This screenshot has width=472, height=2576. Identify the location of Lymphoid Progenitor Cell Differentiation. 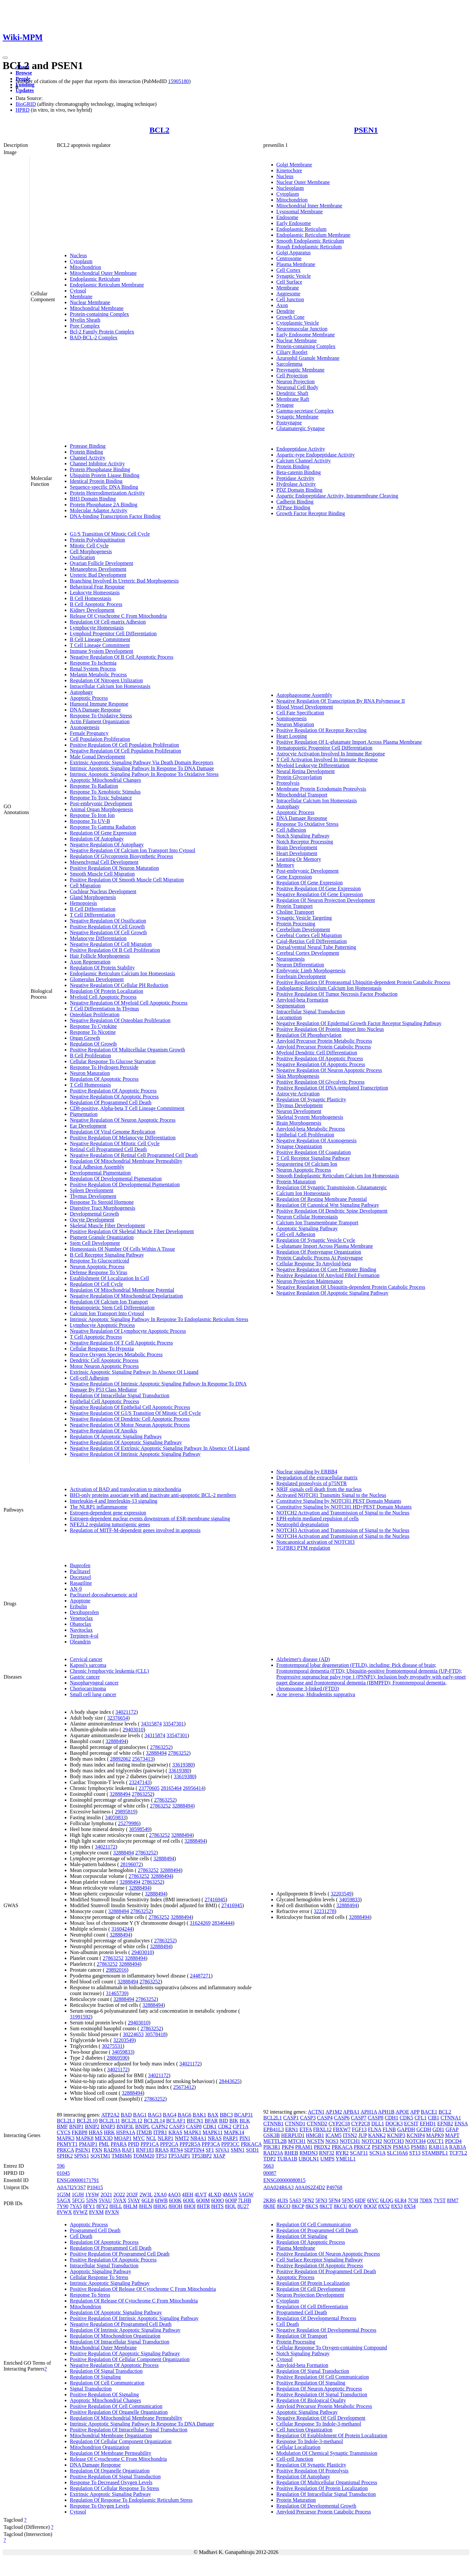
(113, 633).